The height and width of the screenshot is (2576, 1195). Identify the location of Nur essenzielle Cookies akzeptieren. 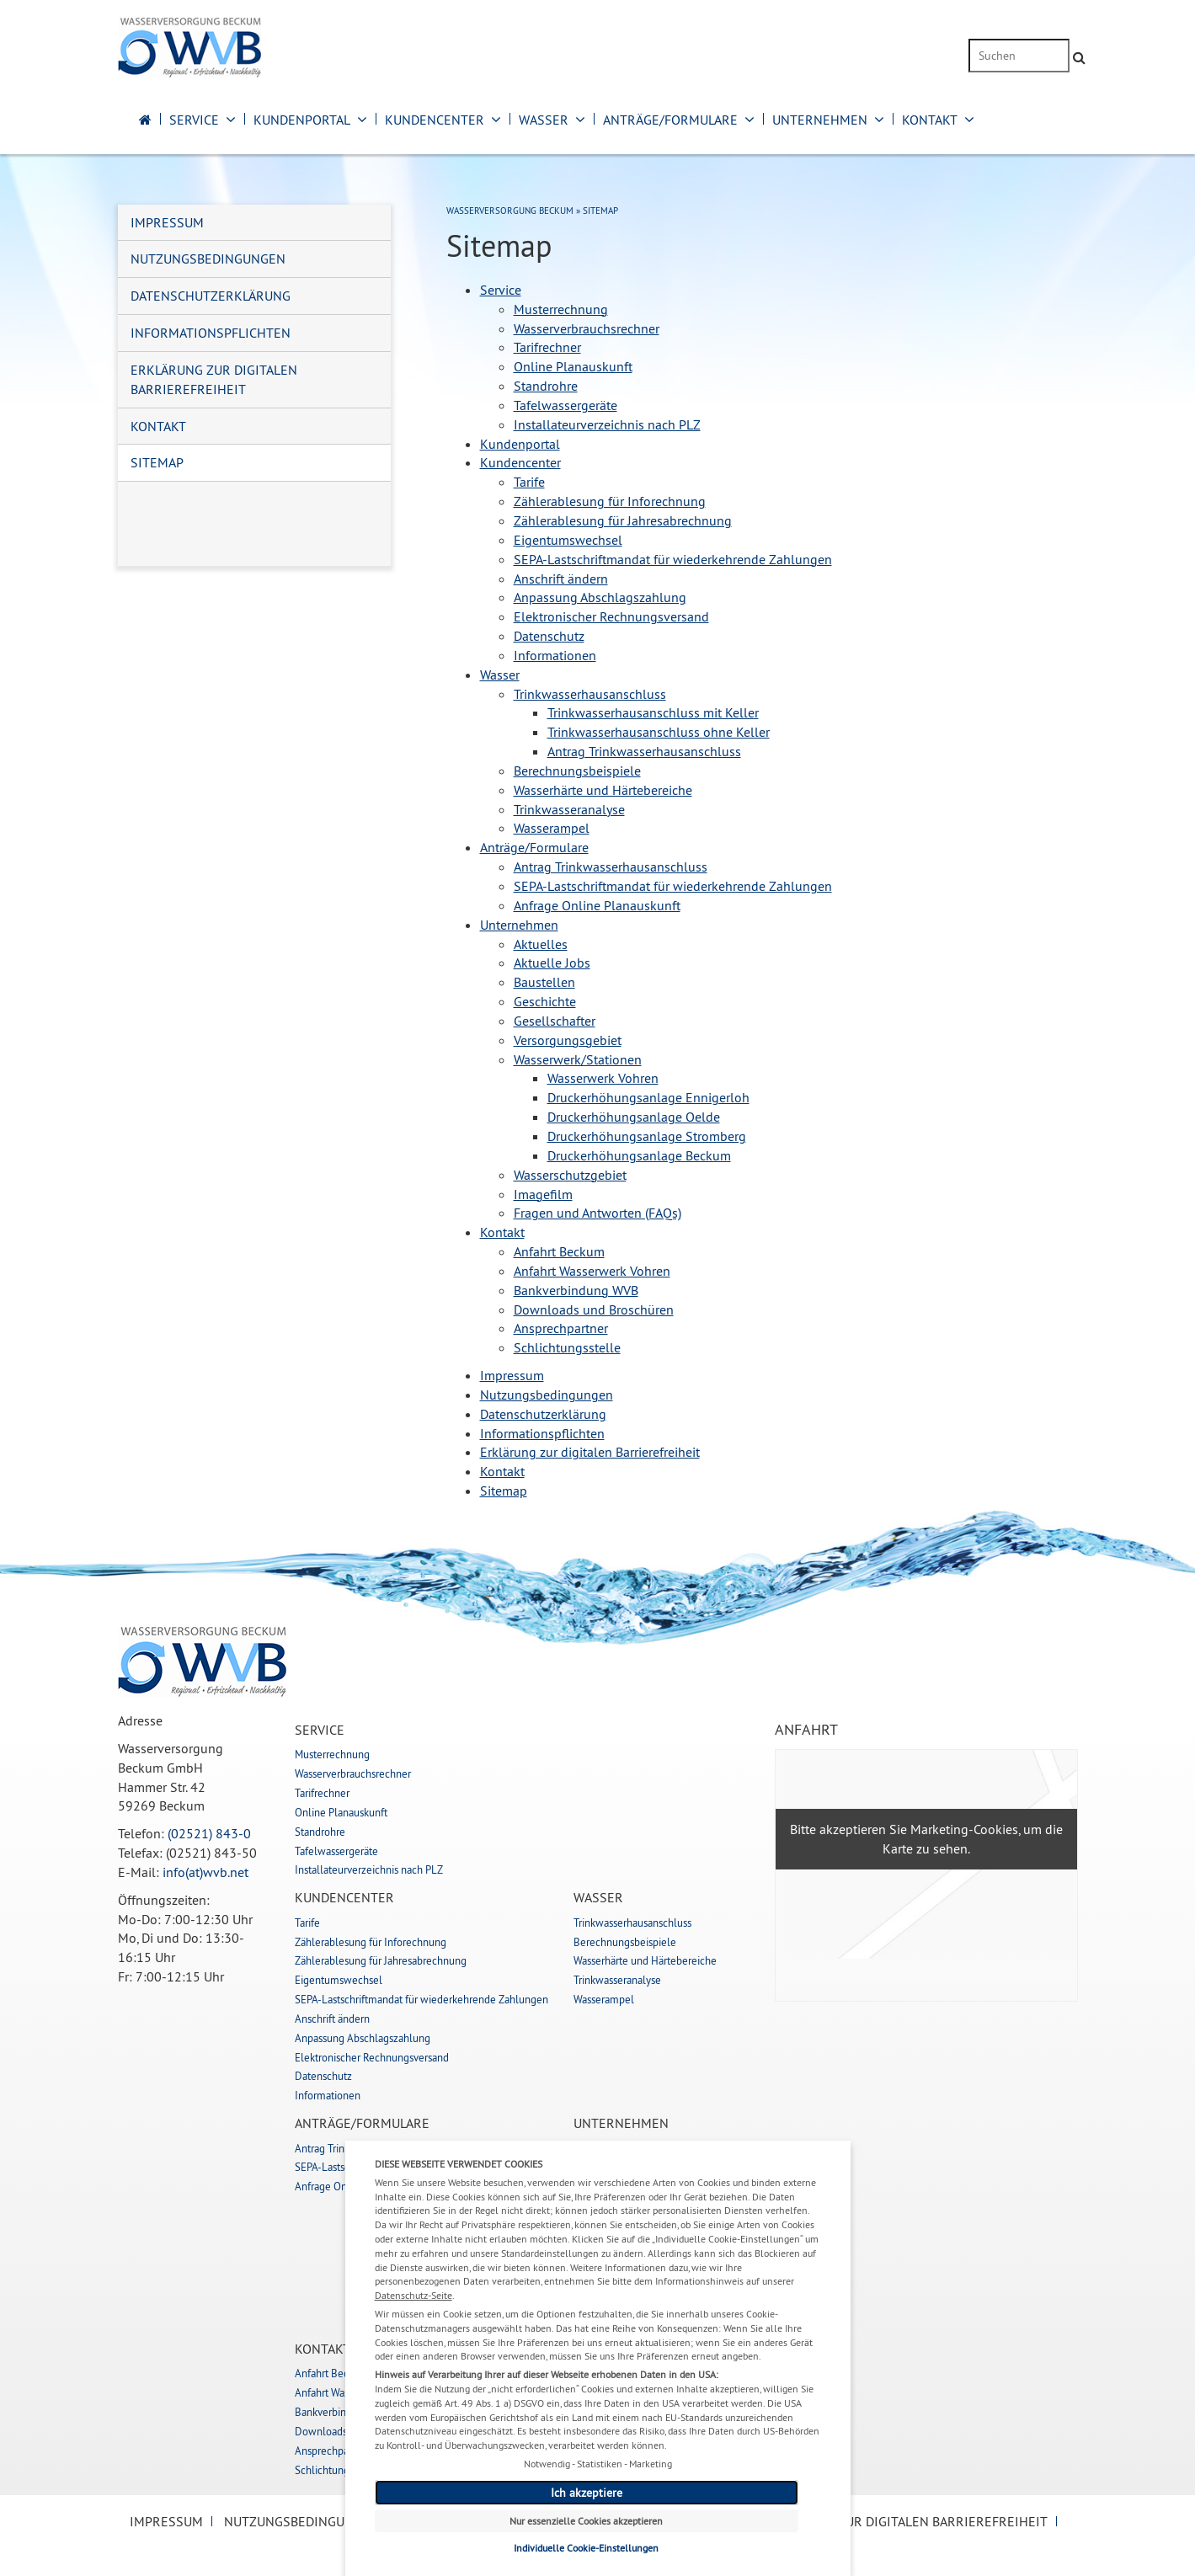
(586, 2521).